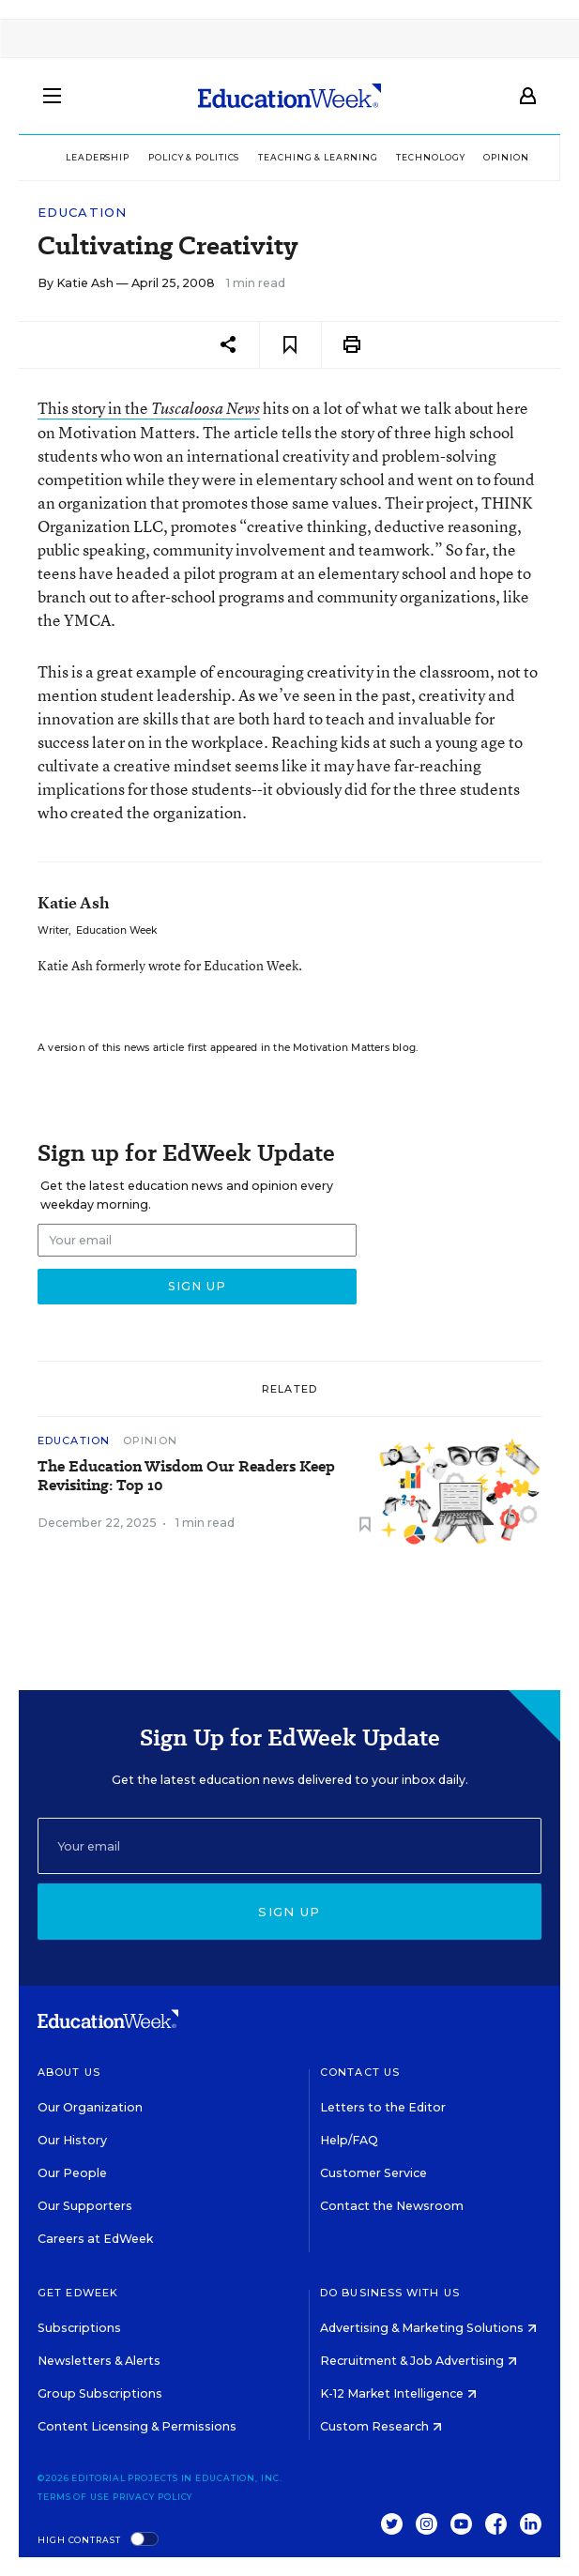 This screenshot has height=2576, width=579. Describe the element at coordinates (186, 1476) in the screenshot. I see `The Education Wisdom Our Readers Keep Revisiting: Top 10` at that location.